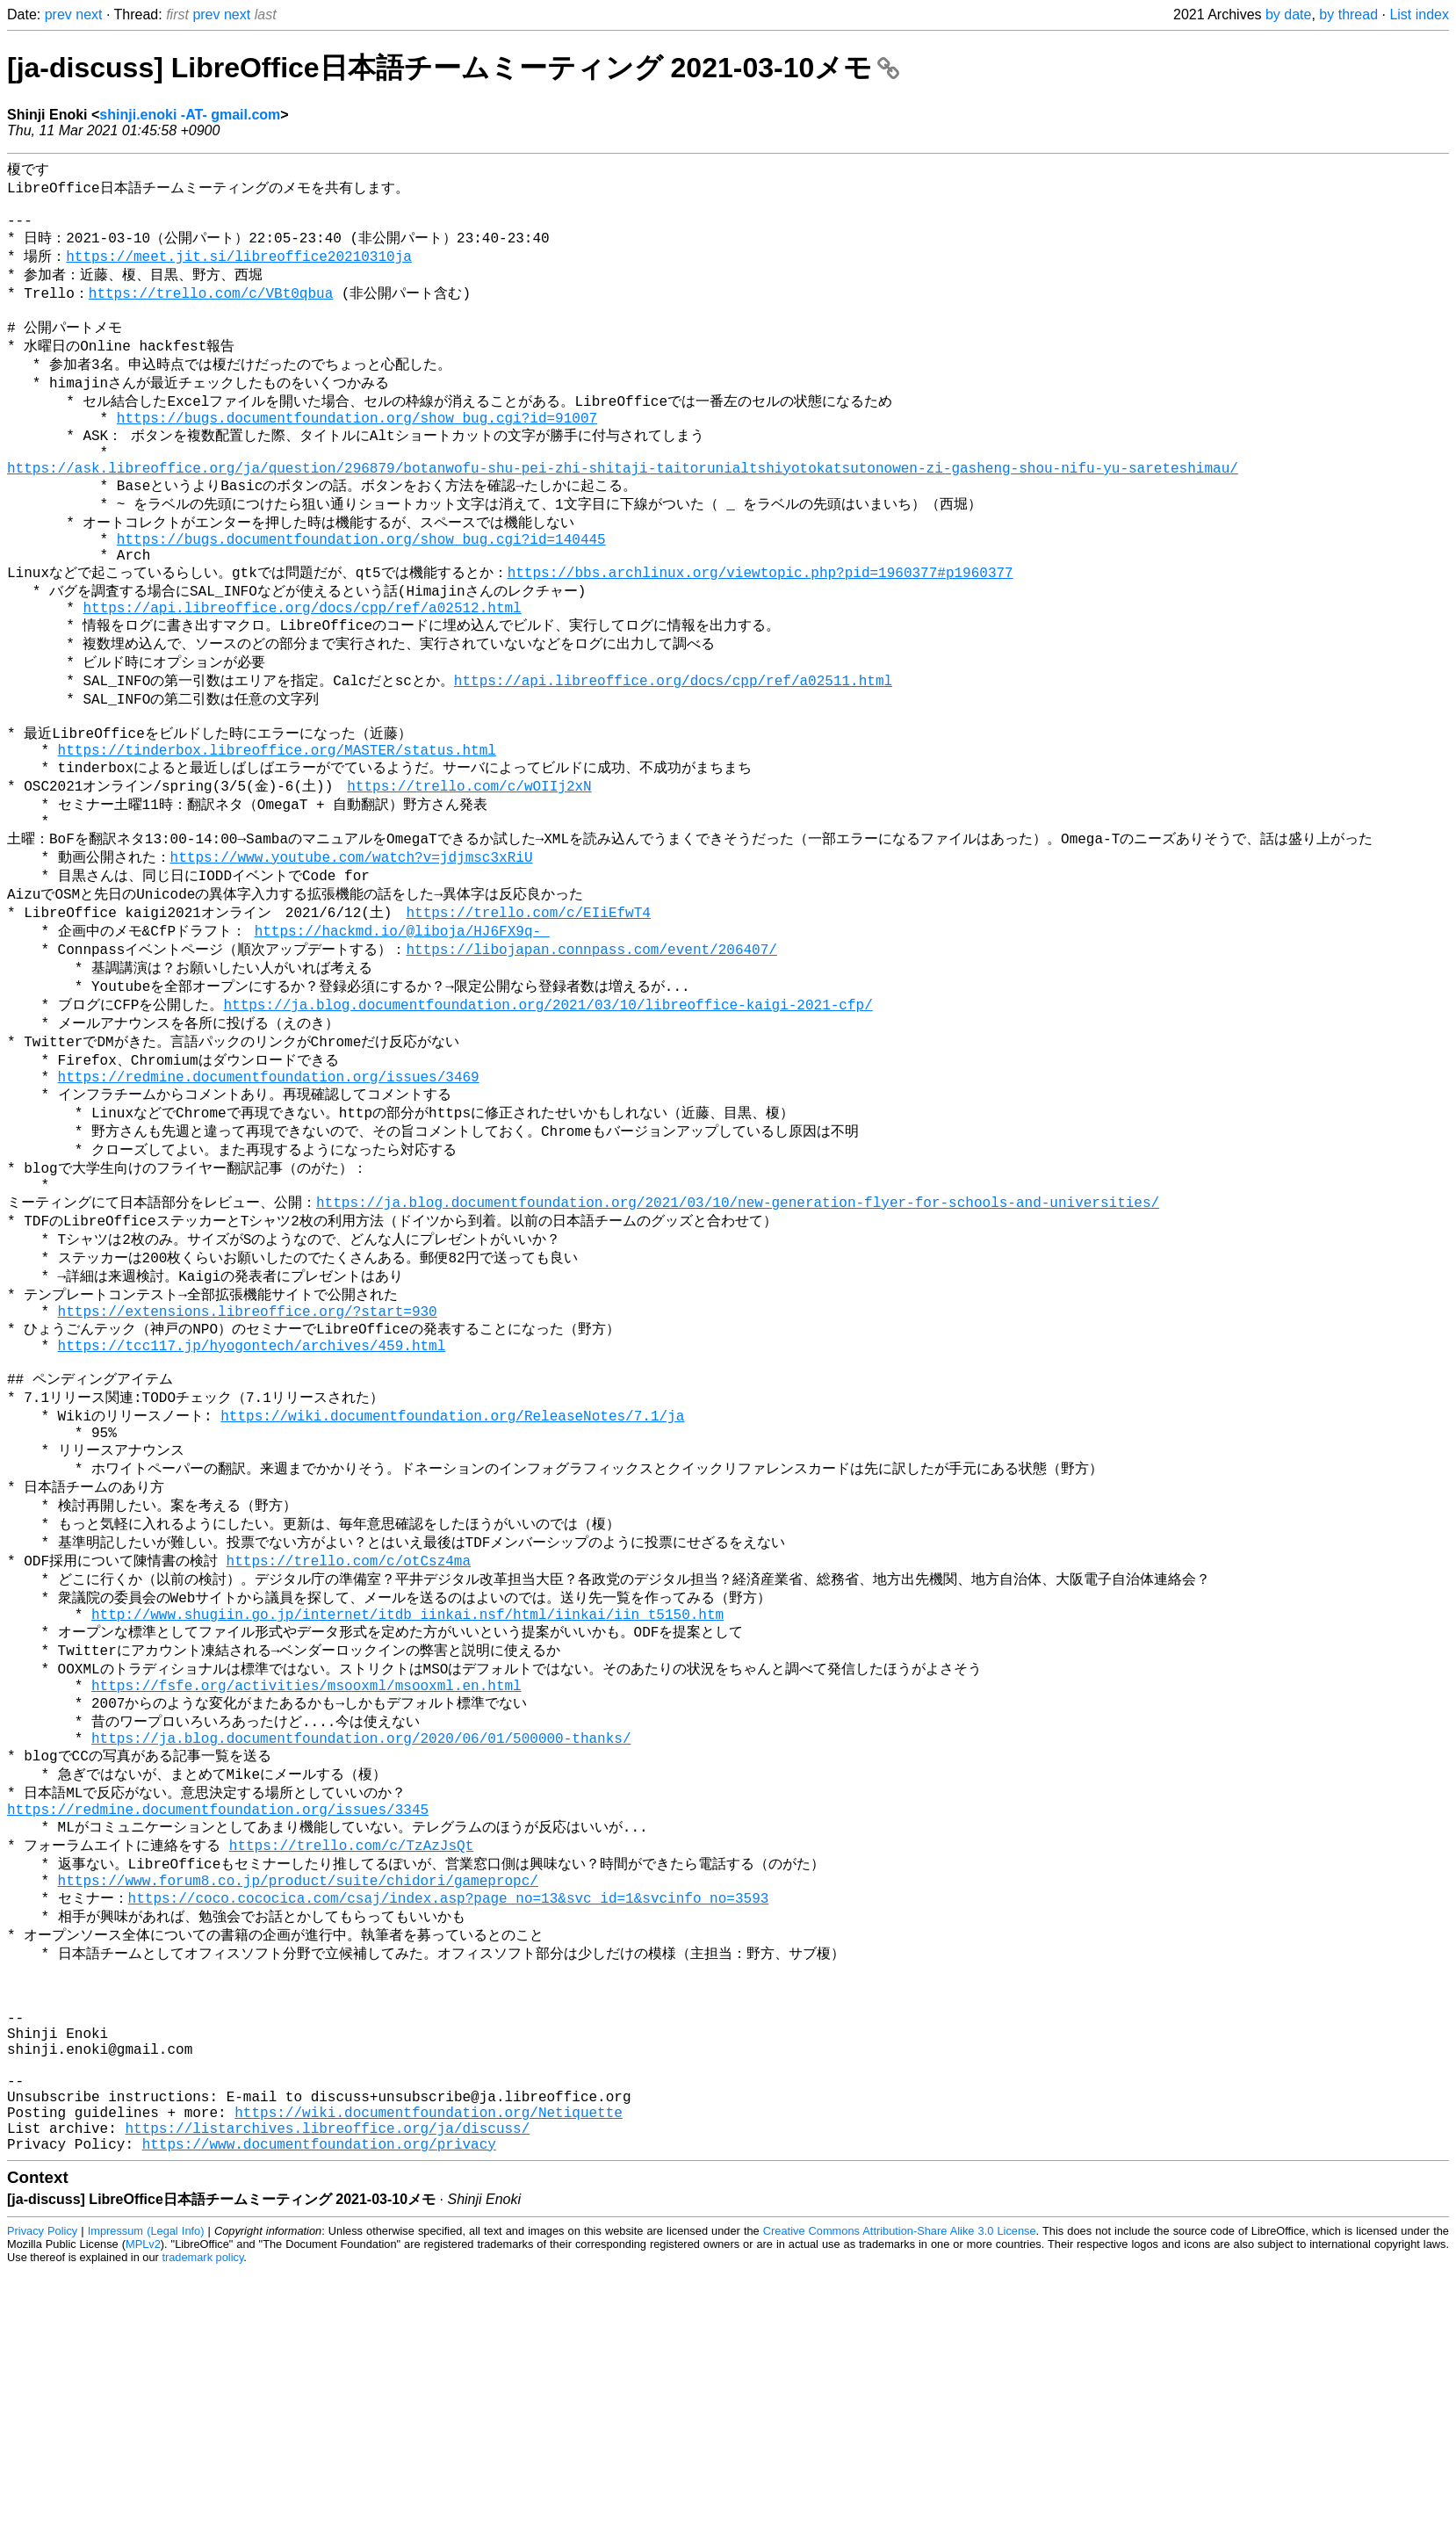  Describe the element at coordinates (306, 1871) in the screenshot. I see `https://fsfe.org/activities/msooxml/msooxml.en.html` at that location.